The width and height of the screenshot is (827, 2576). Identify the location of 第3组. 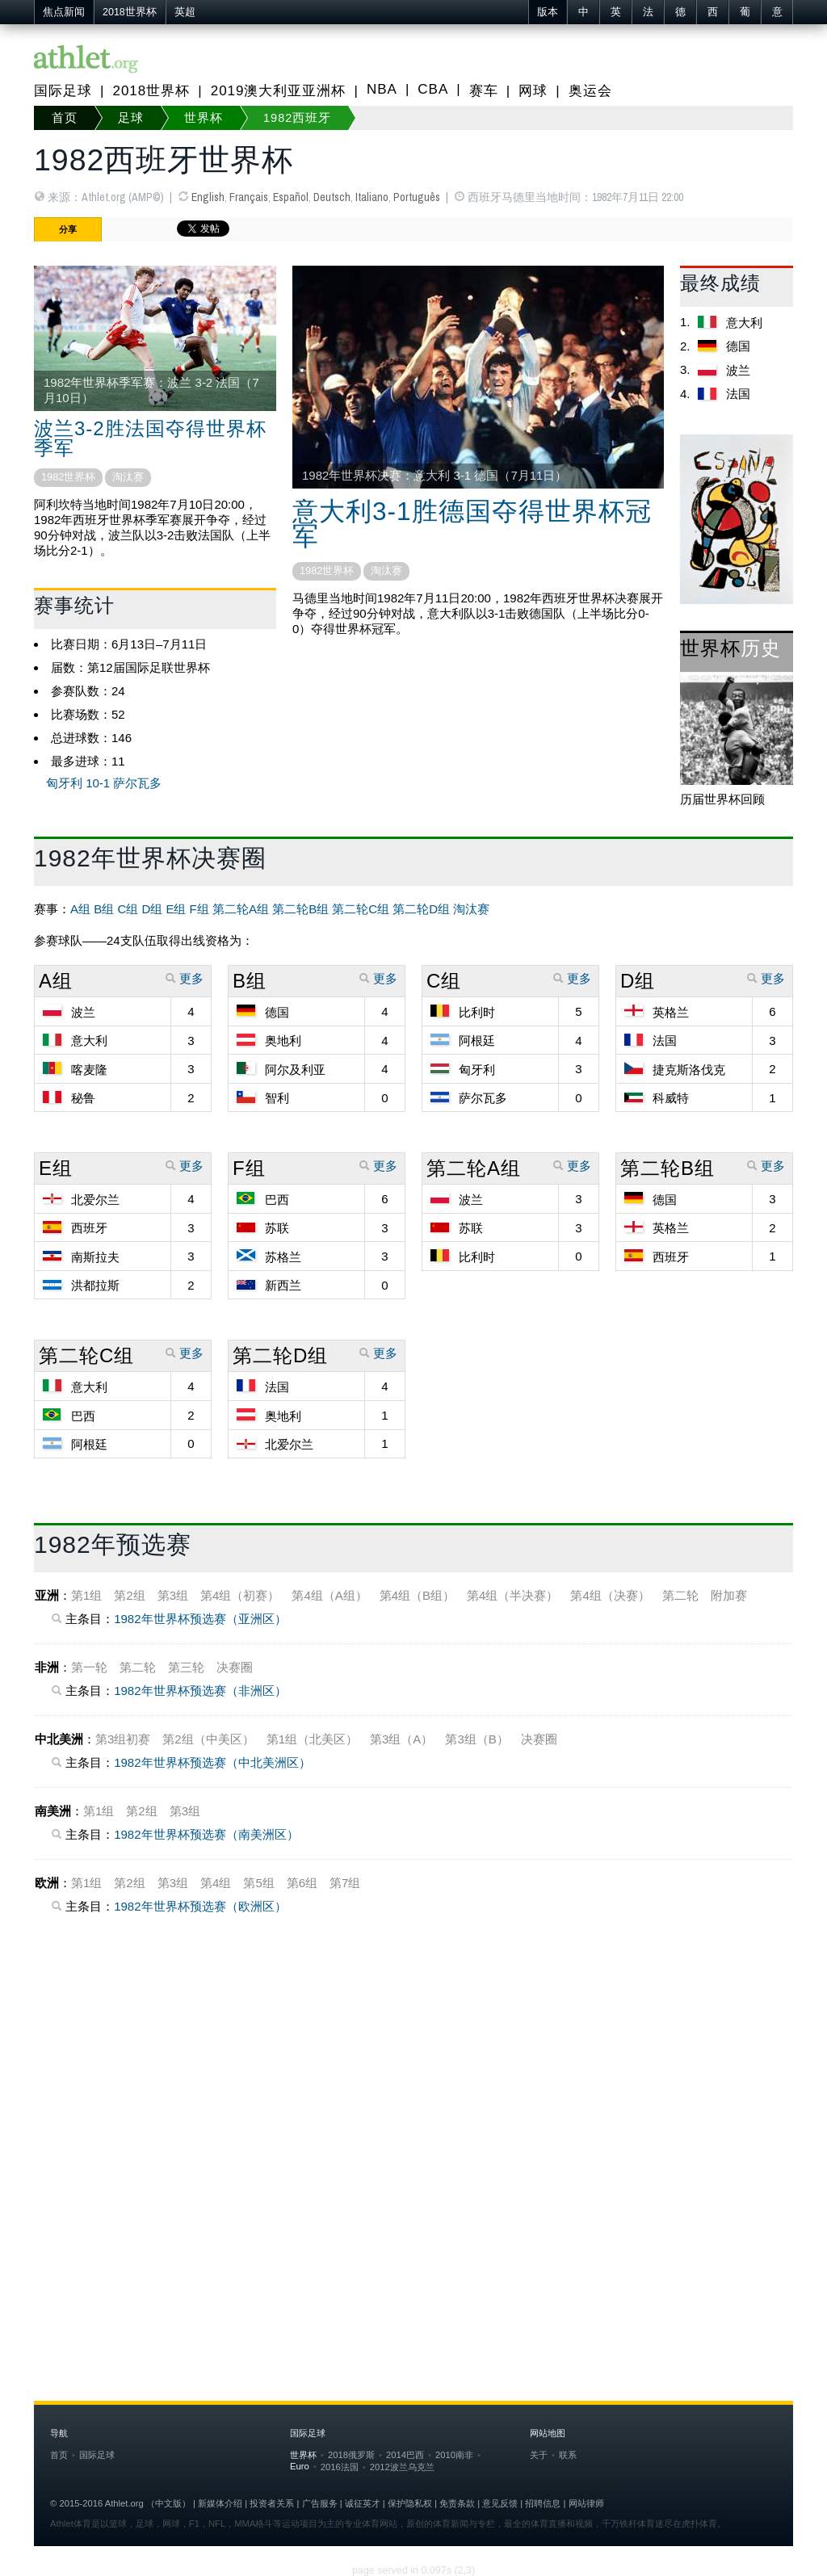
(172, 1595).